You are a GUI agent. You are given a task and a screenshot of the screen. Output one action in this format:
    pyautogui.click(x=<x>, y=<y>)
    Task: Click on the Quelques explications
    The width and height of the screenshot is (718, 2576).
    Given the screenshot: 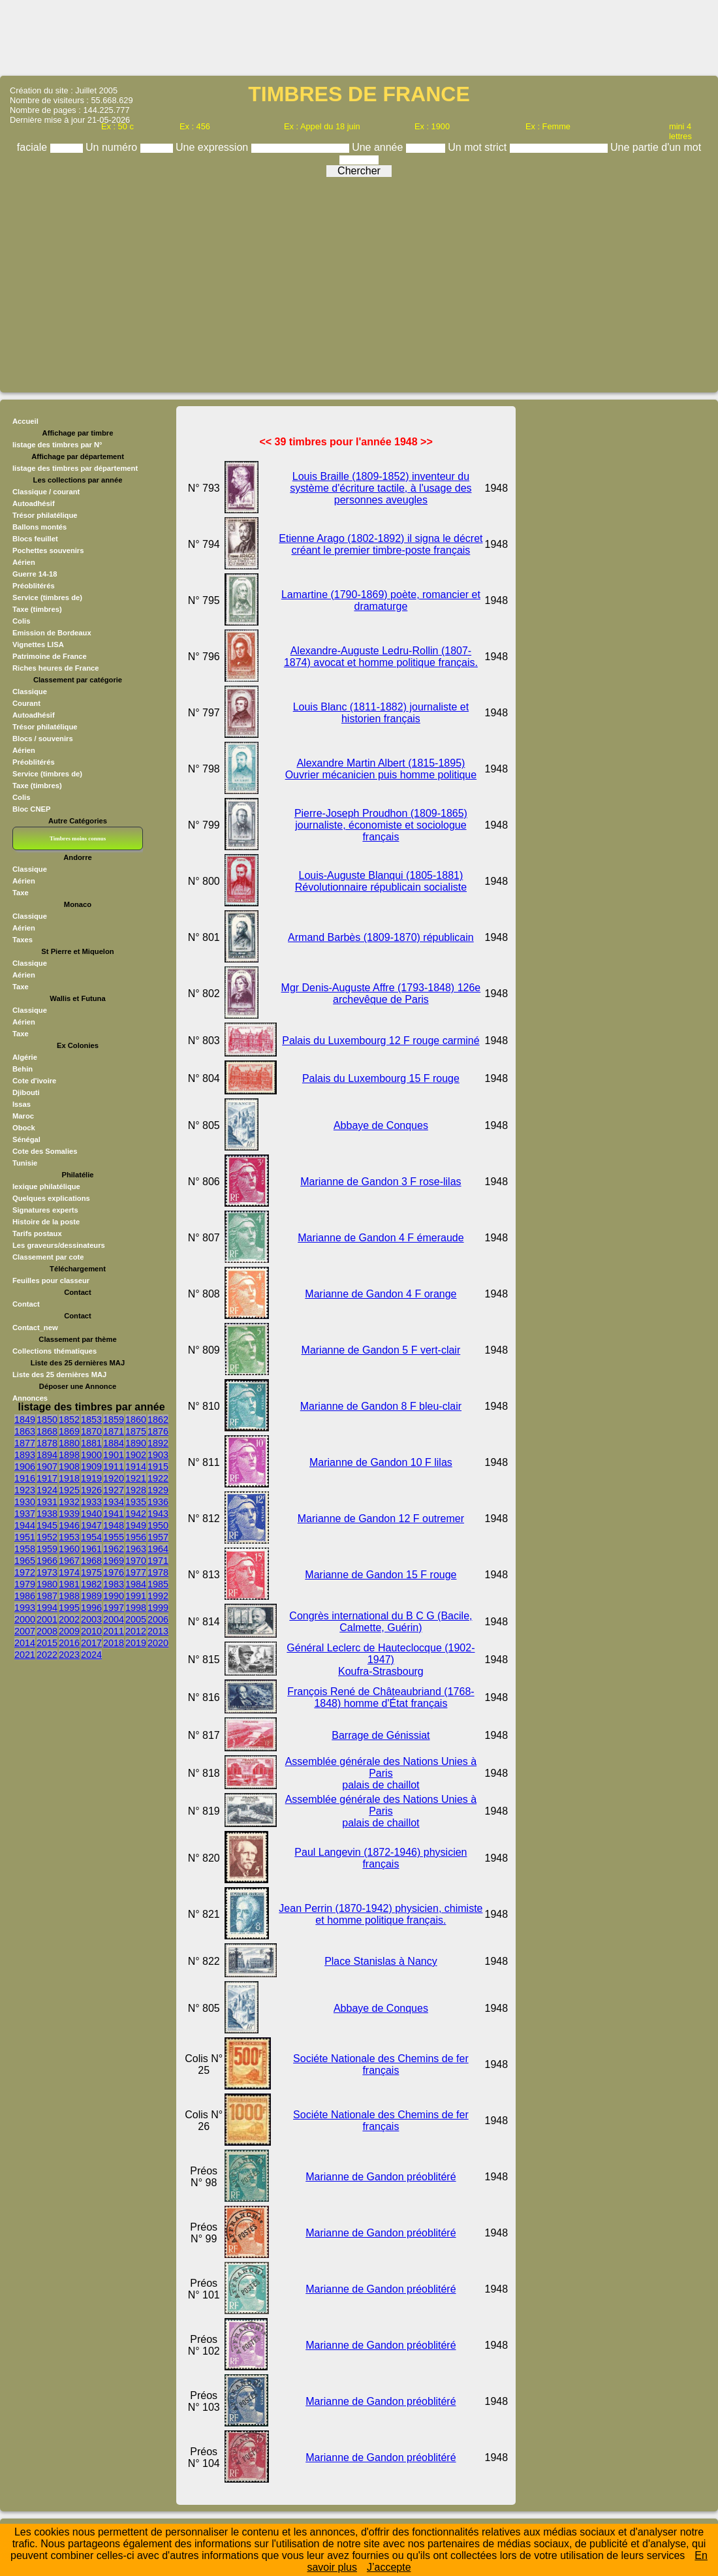 What is the action you would take?
    pyautogui.click(x=51, y=1198)
    